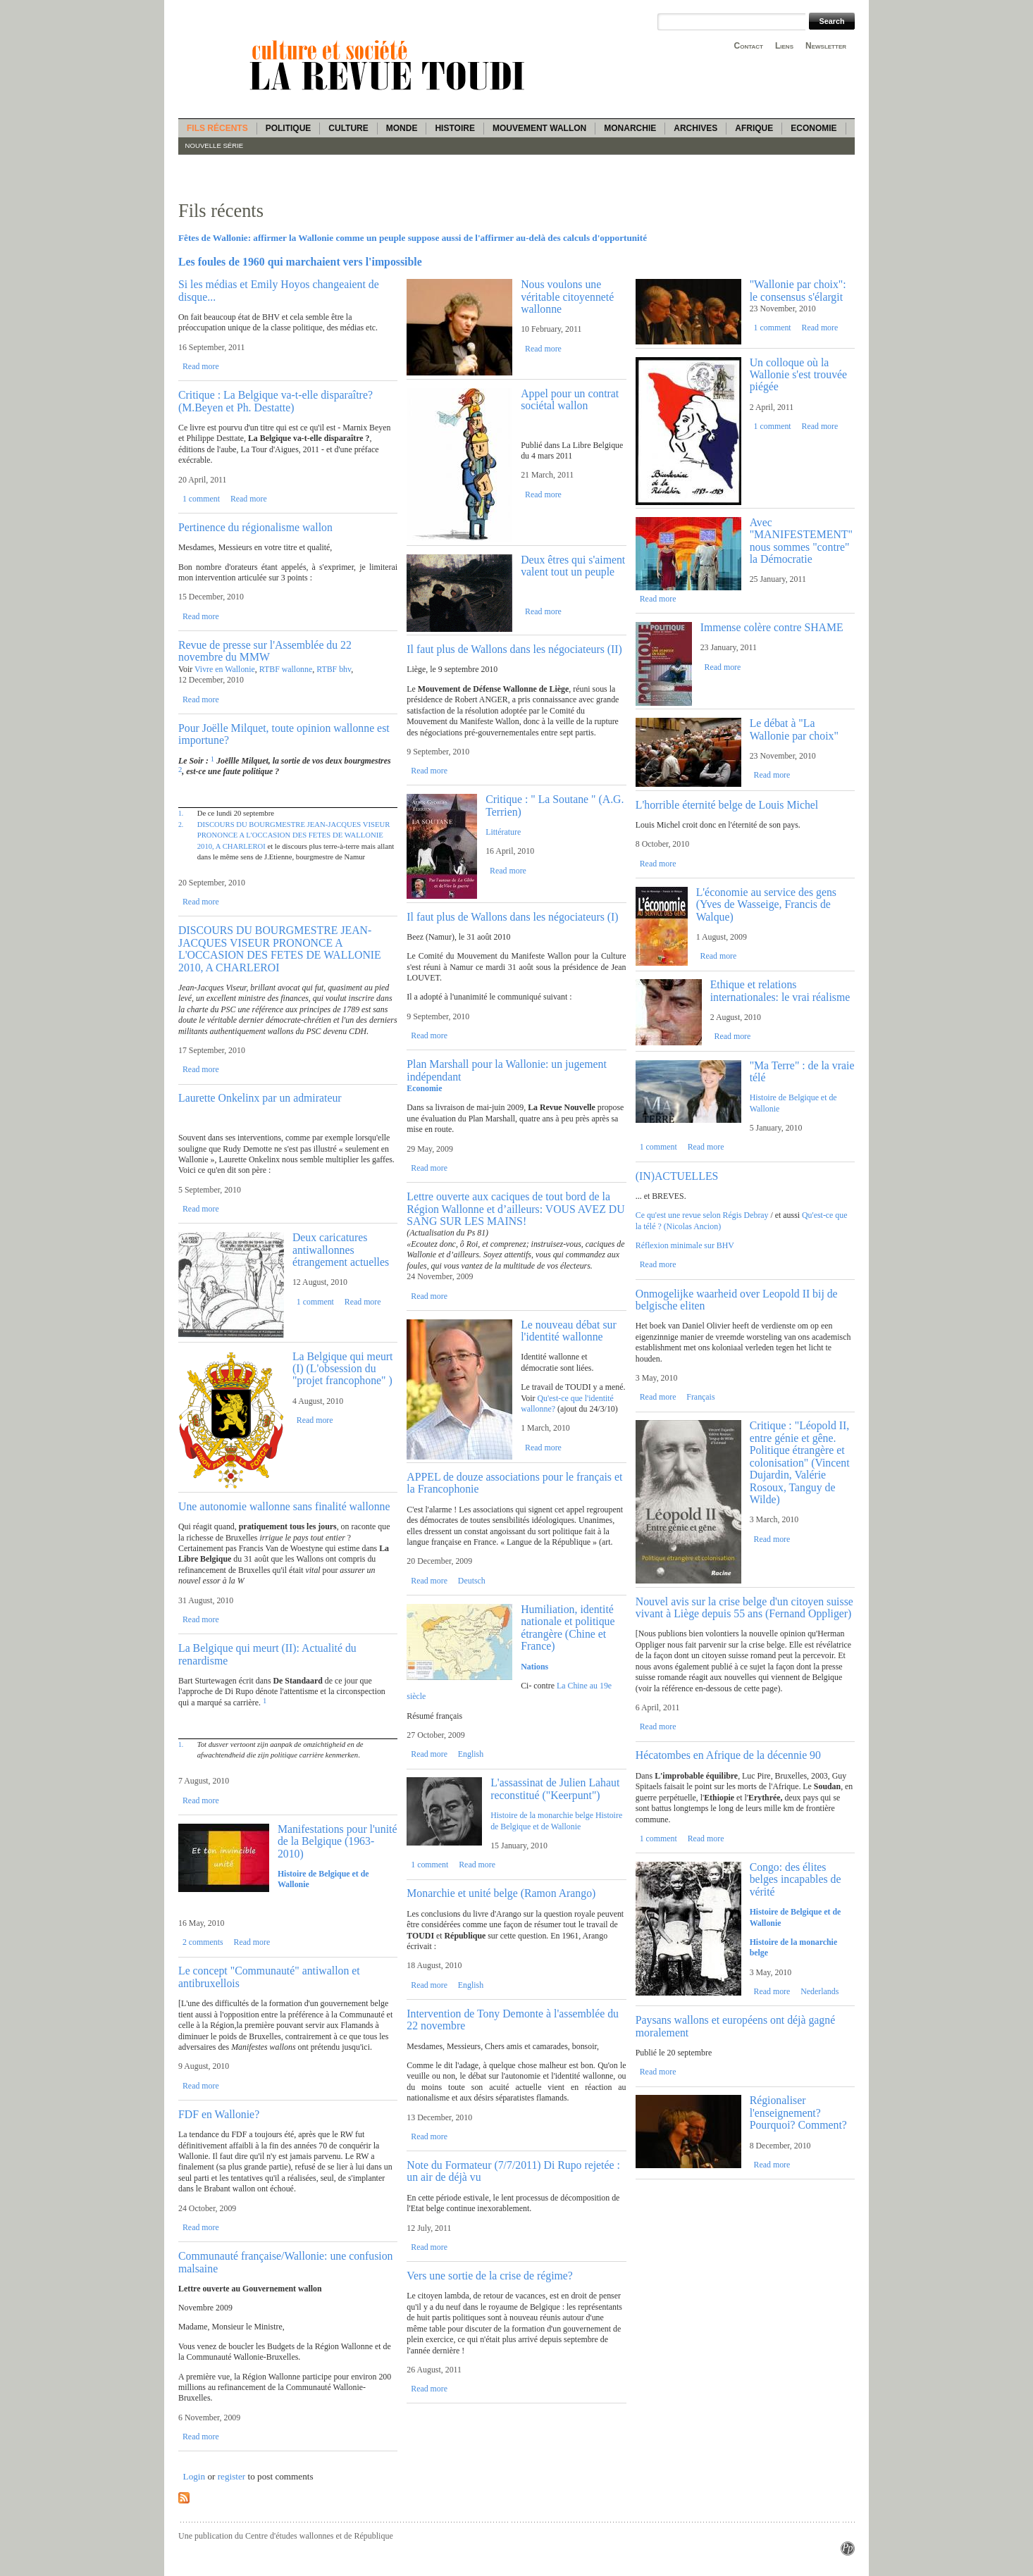 The height and width of the screenshot is (2576, 1033). I want to click on Nederlands, so click(819, 1991).